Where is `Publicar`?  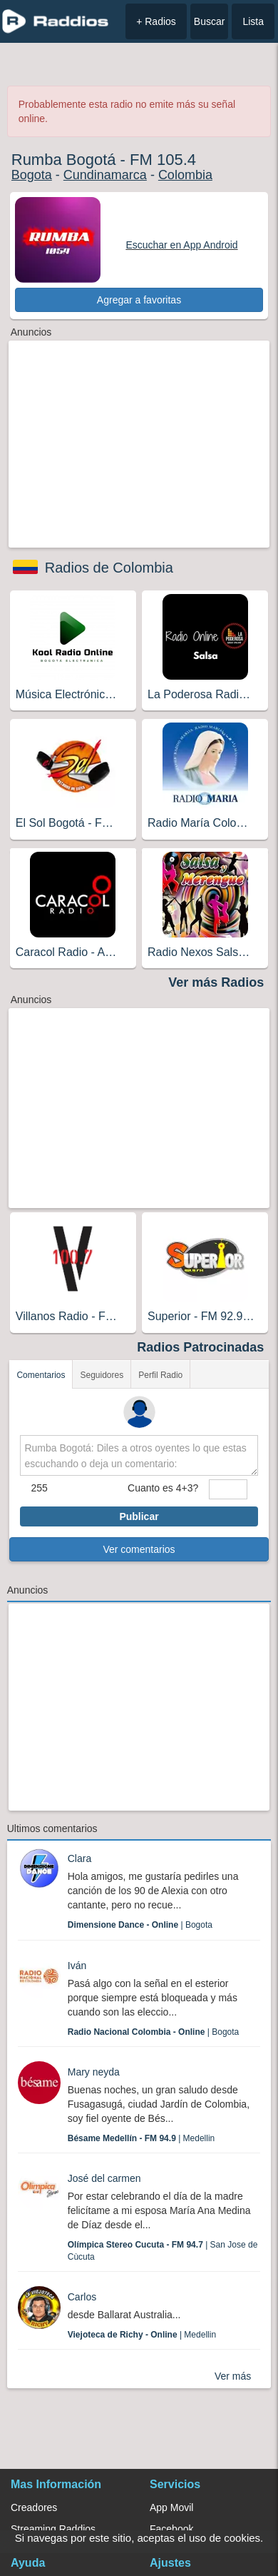 Publicar is located at coordinates (138, 1516).